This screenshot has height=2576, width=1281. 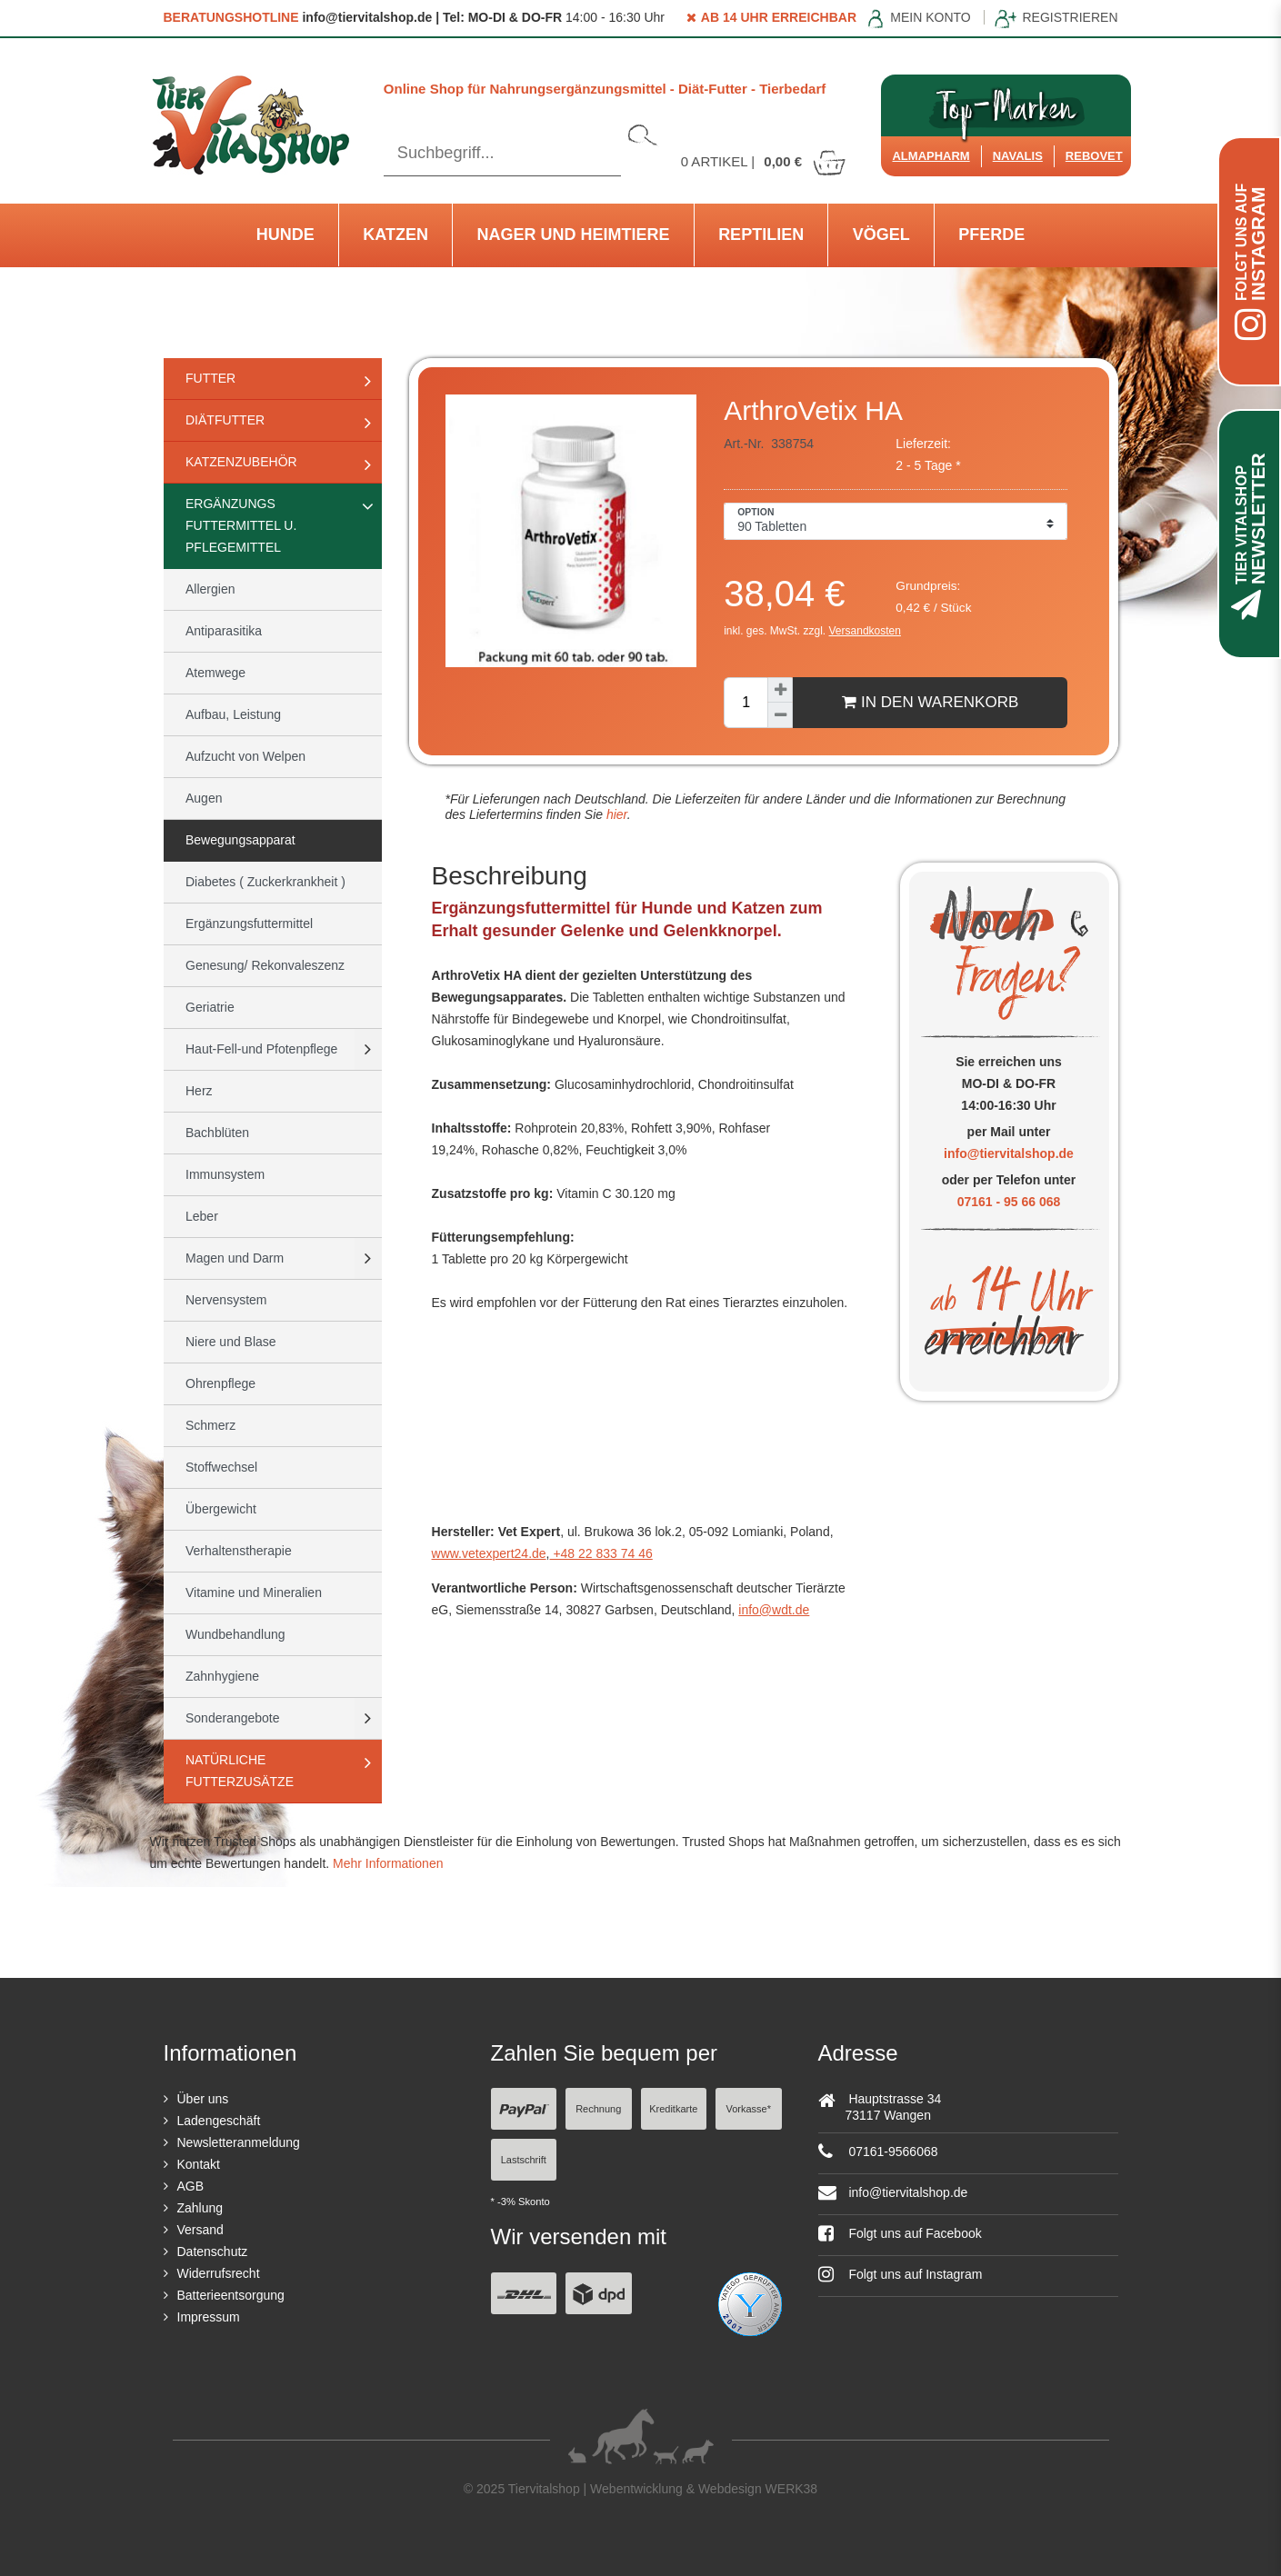 What do you see at coordinates (201, 1216) in the screenshot?
I see `Leber` at bounding box center [201, 1216].